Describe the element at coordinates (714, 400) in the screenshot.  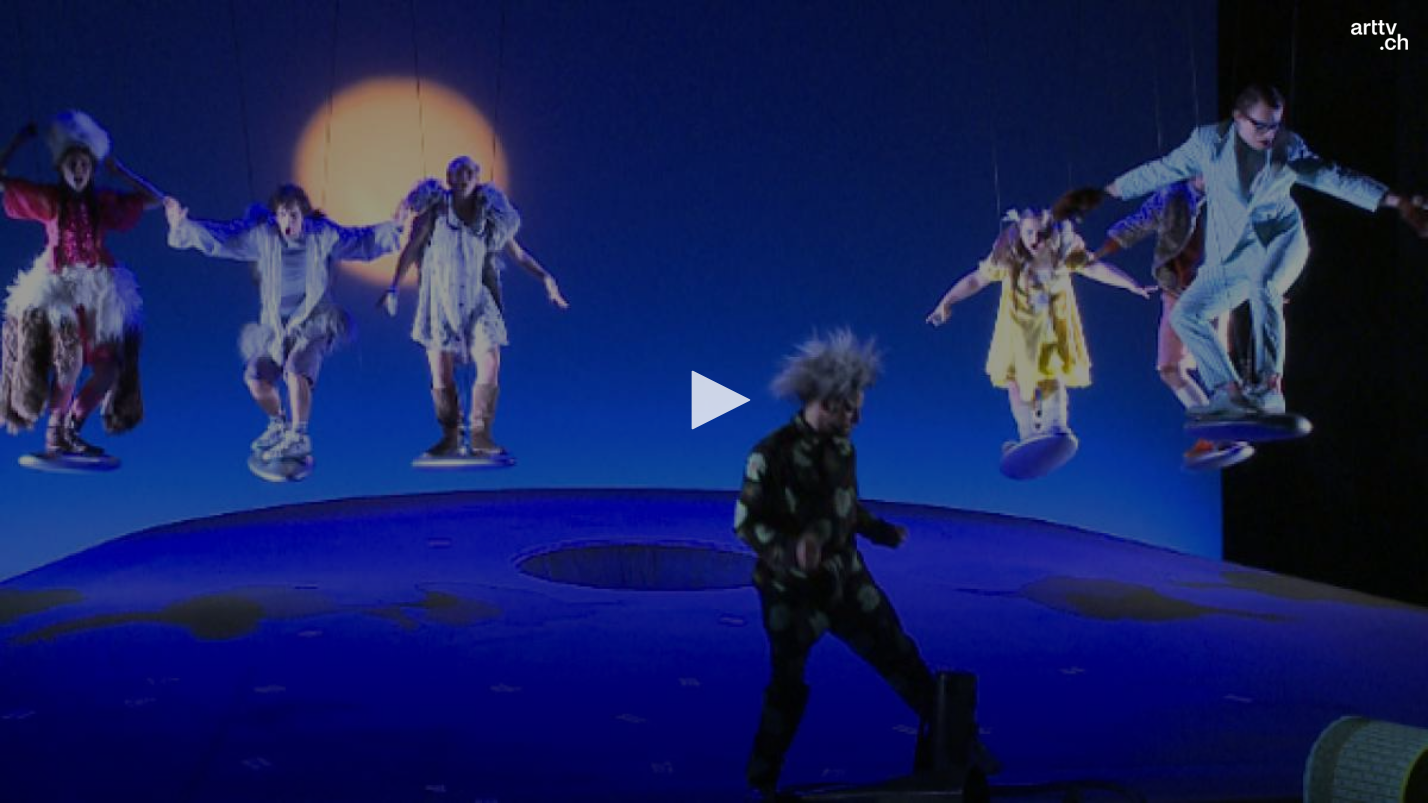
I see `[button]` at that location.